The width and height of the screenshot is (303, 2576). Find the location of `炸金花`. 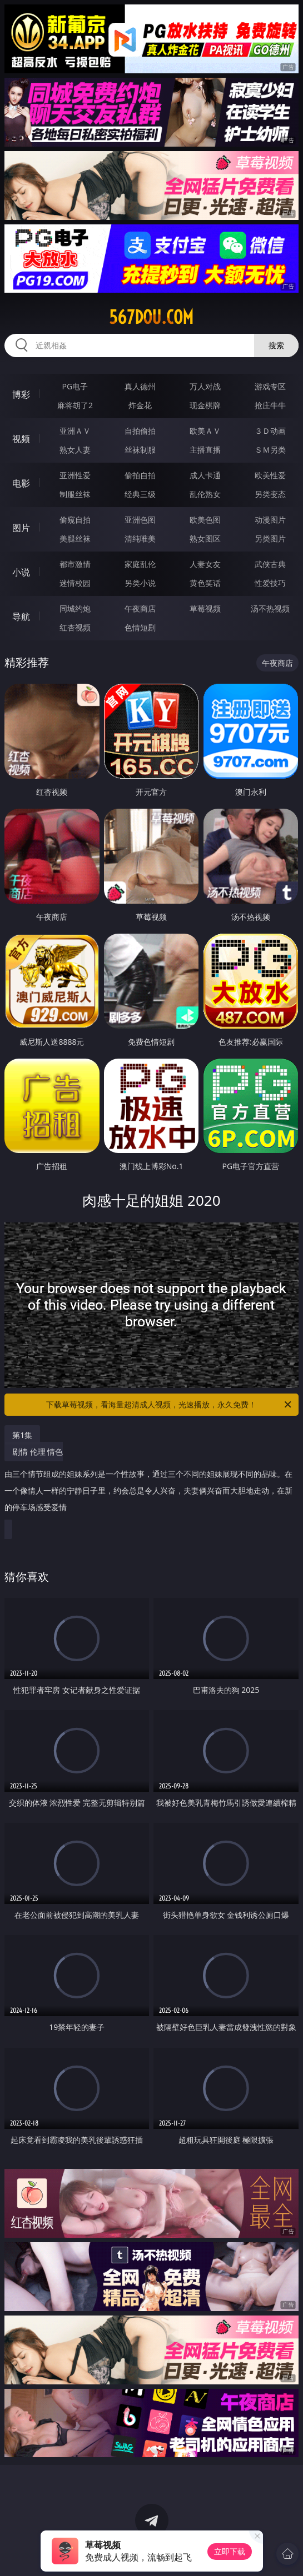

炸金花 is located at coordinates (140, 405).